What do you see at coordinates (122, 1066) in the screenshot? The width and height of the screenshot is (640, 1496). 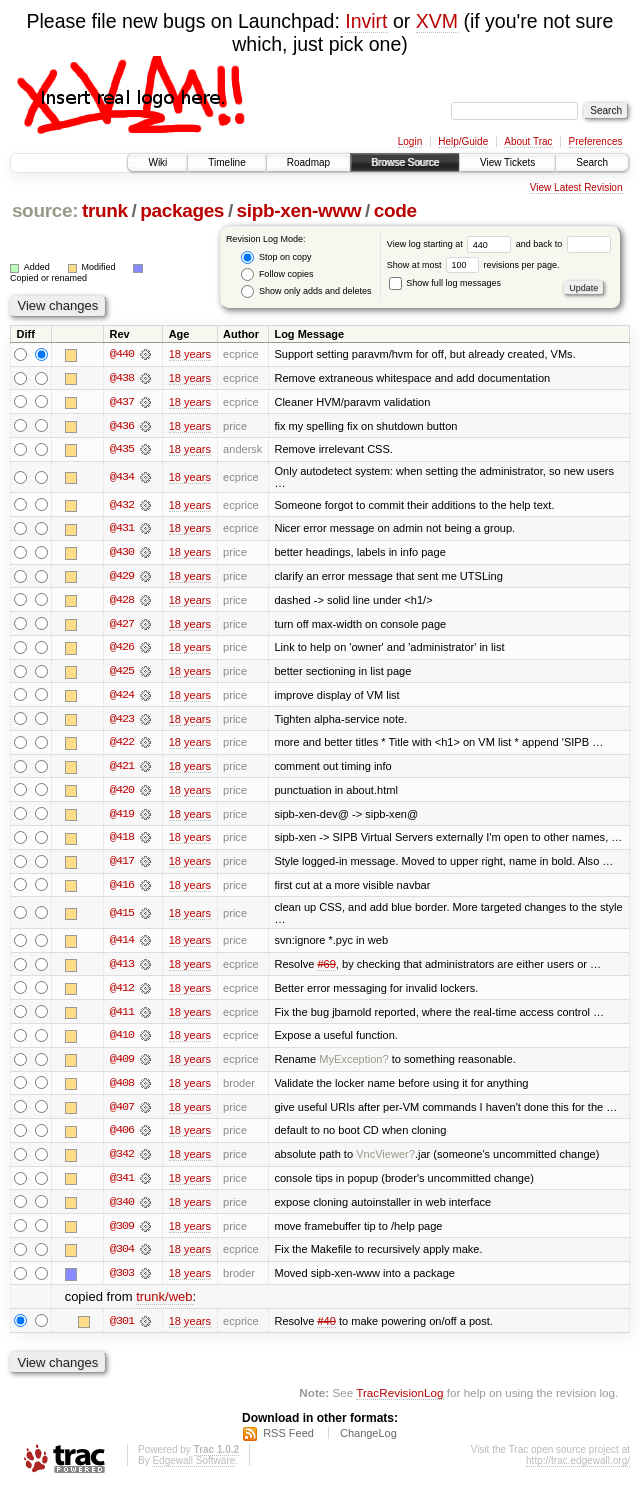 I see `@409` at bounding box center [122, 1066].